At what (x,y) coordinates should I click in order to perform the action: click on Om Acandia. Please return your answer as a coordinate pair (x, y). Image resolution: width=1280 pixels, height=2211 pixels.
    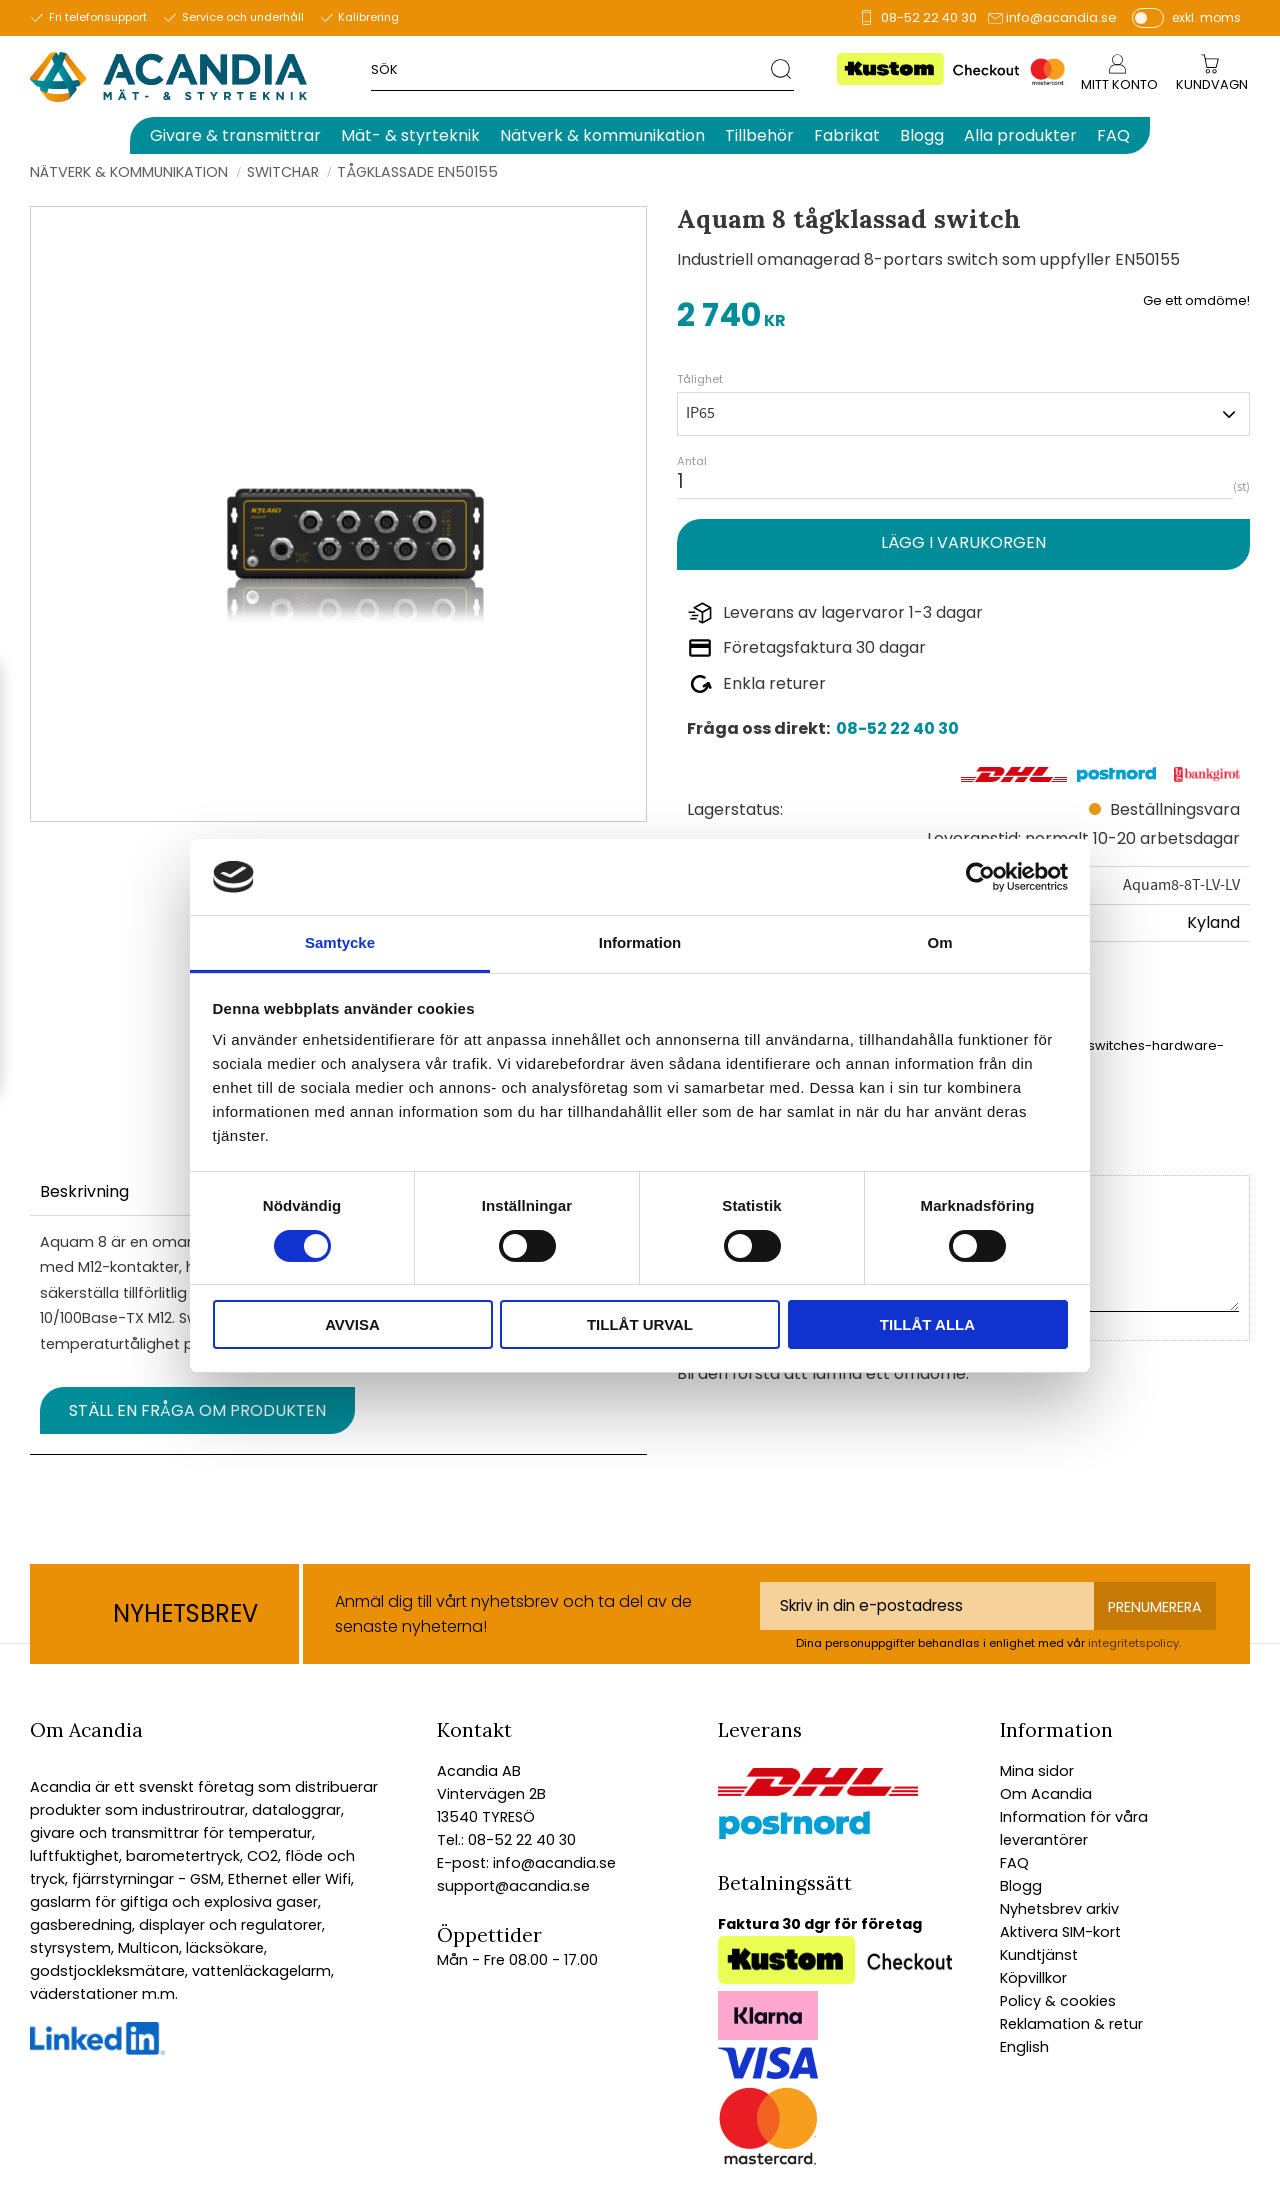
    Looking at the image, I should click on (1046, 1794).